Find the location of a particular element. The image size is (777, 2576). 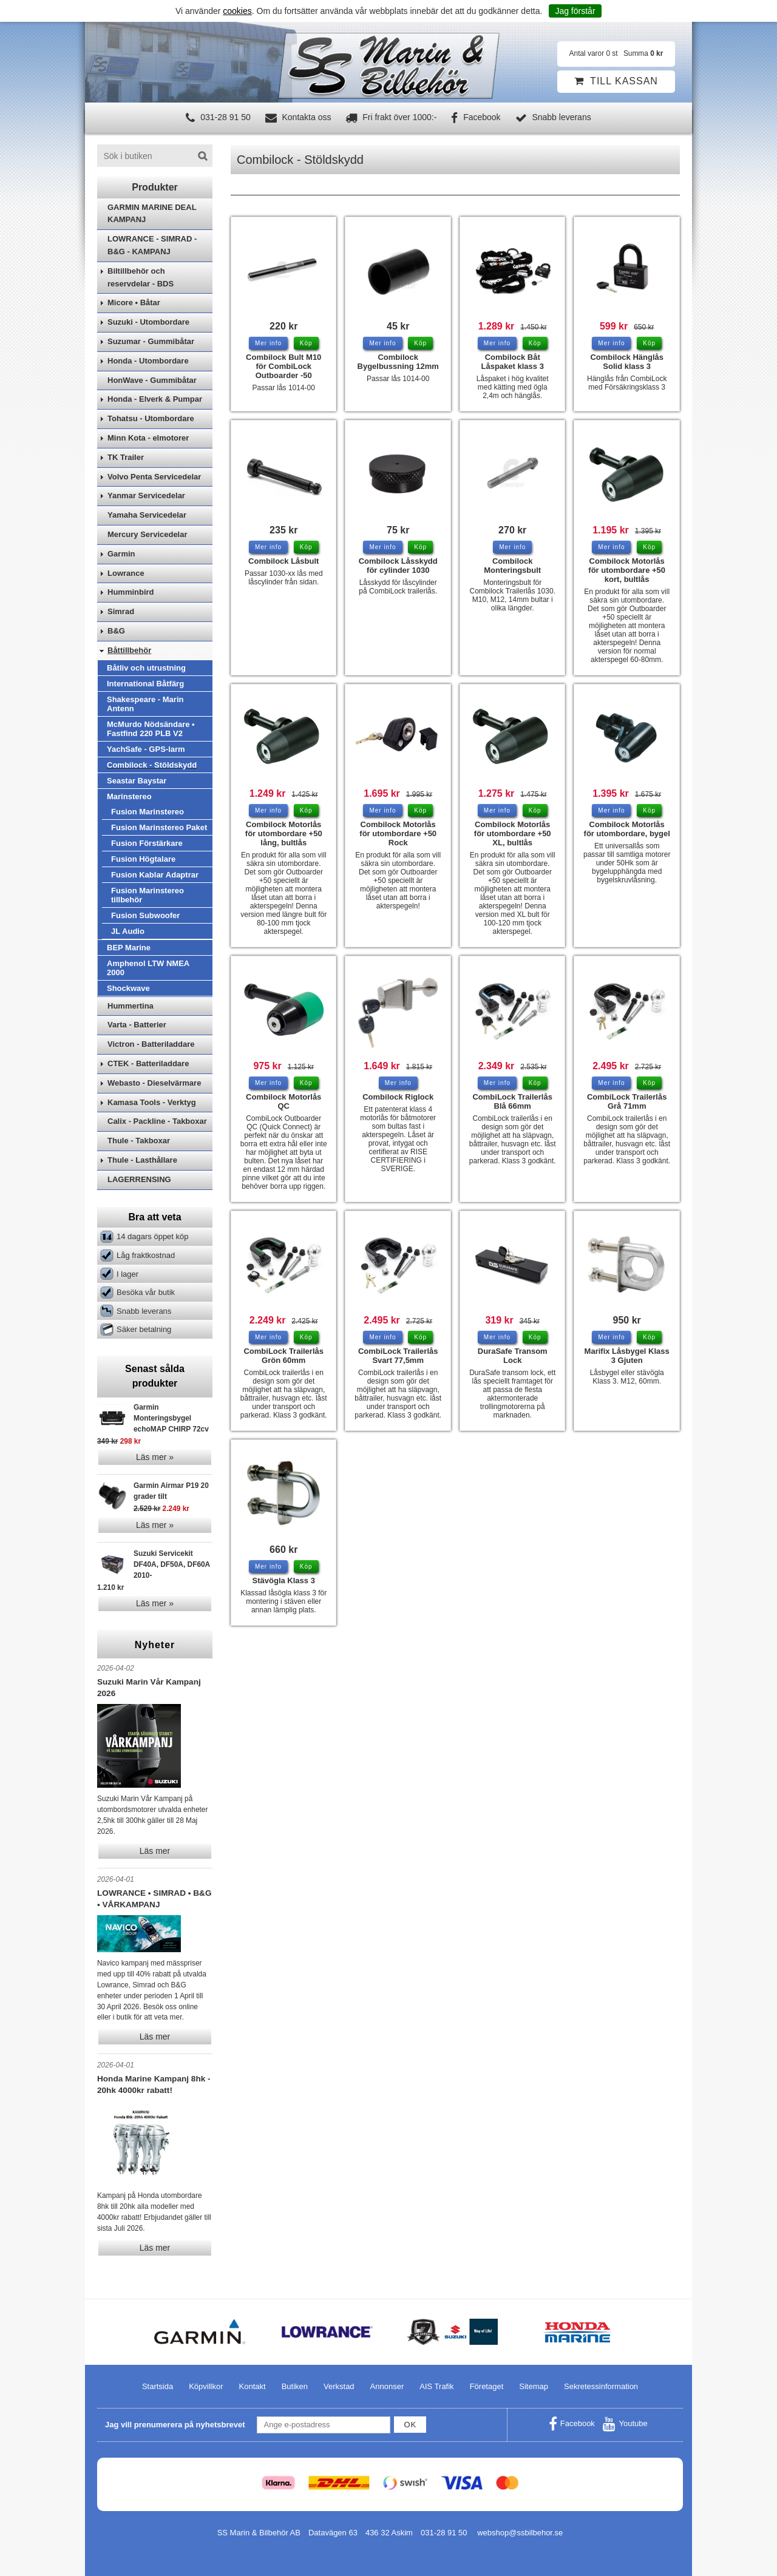

Combilock Riglock is located at coordinates (397, 1096).